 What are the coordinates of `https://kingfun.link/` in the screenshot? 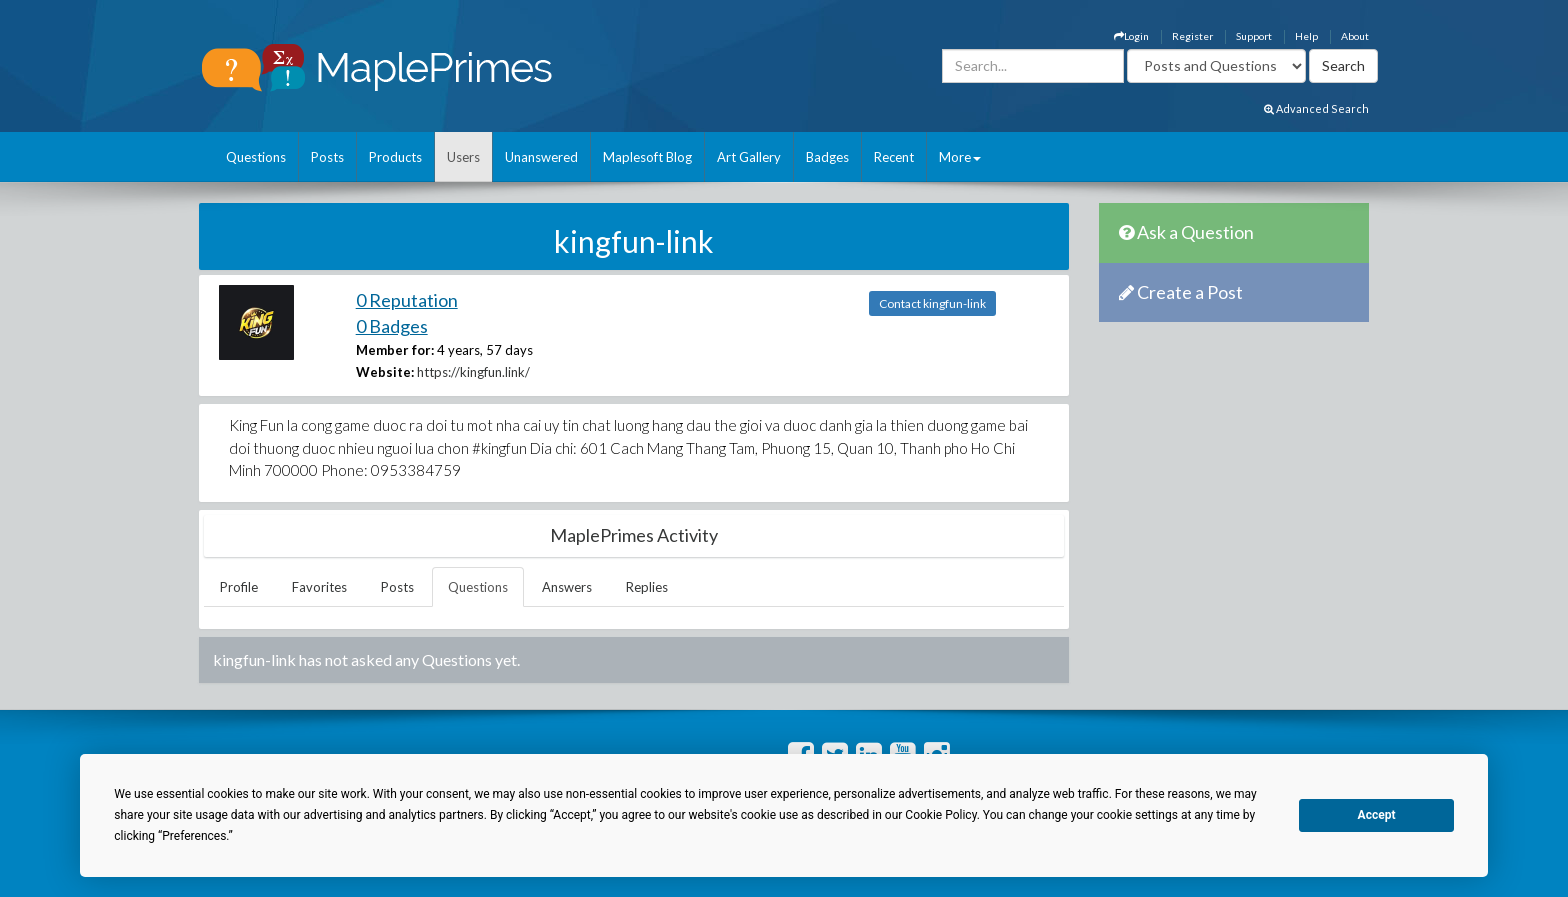 It's located at (473, 372).